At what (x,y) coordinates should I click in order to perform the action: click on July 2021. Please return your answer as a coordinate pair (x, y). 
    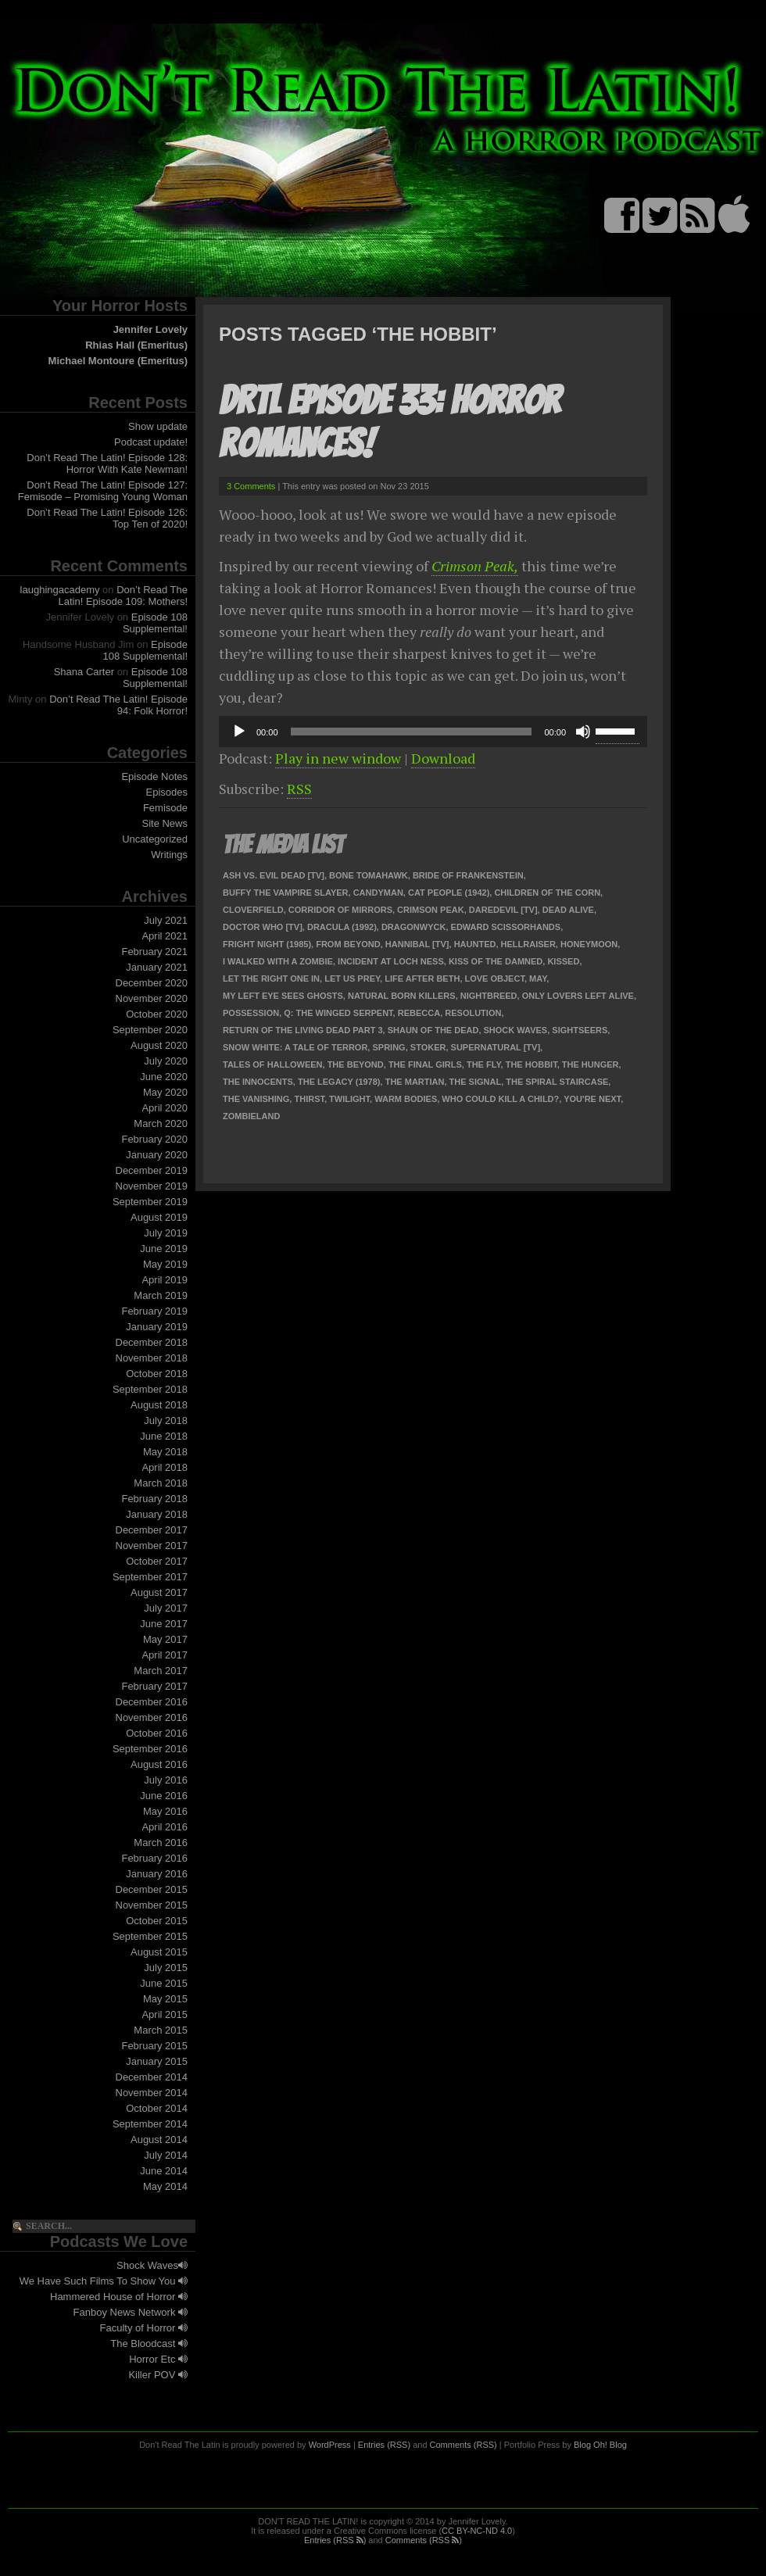
    Looking at the image, I should click on (166, 920).